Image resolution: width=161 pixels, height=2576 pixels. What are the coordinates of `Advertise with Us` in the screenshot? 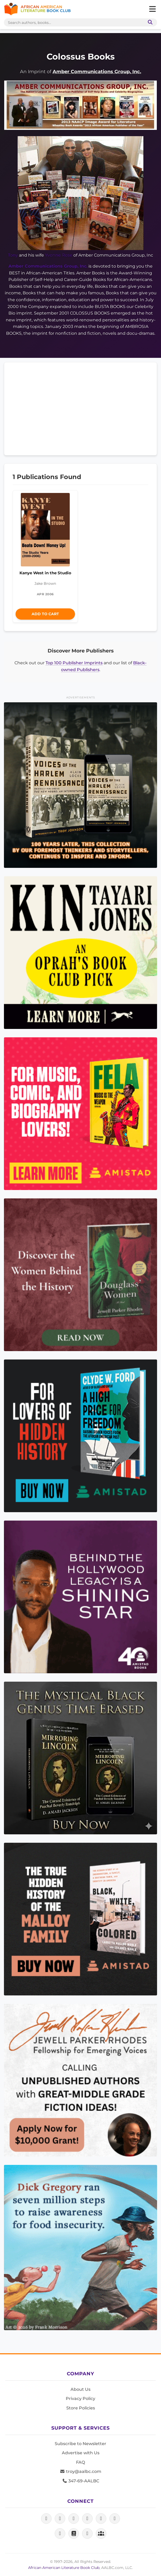 It's located at (80, 2452).